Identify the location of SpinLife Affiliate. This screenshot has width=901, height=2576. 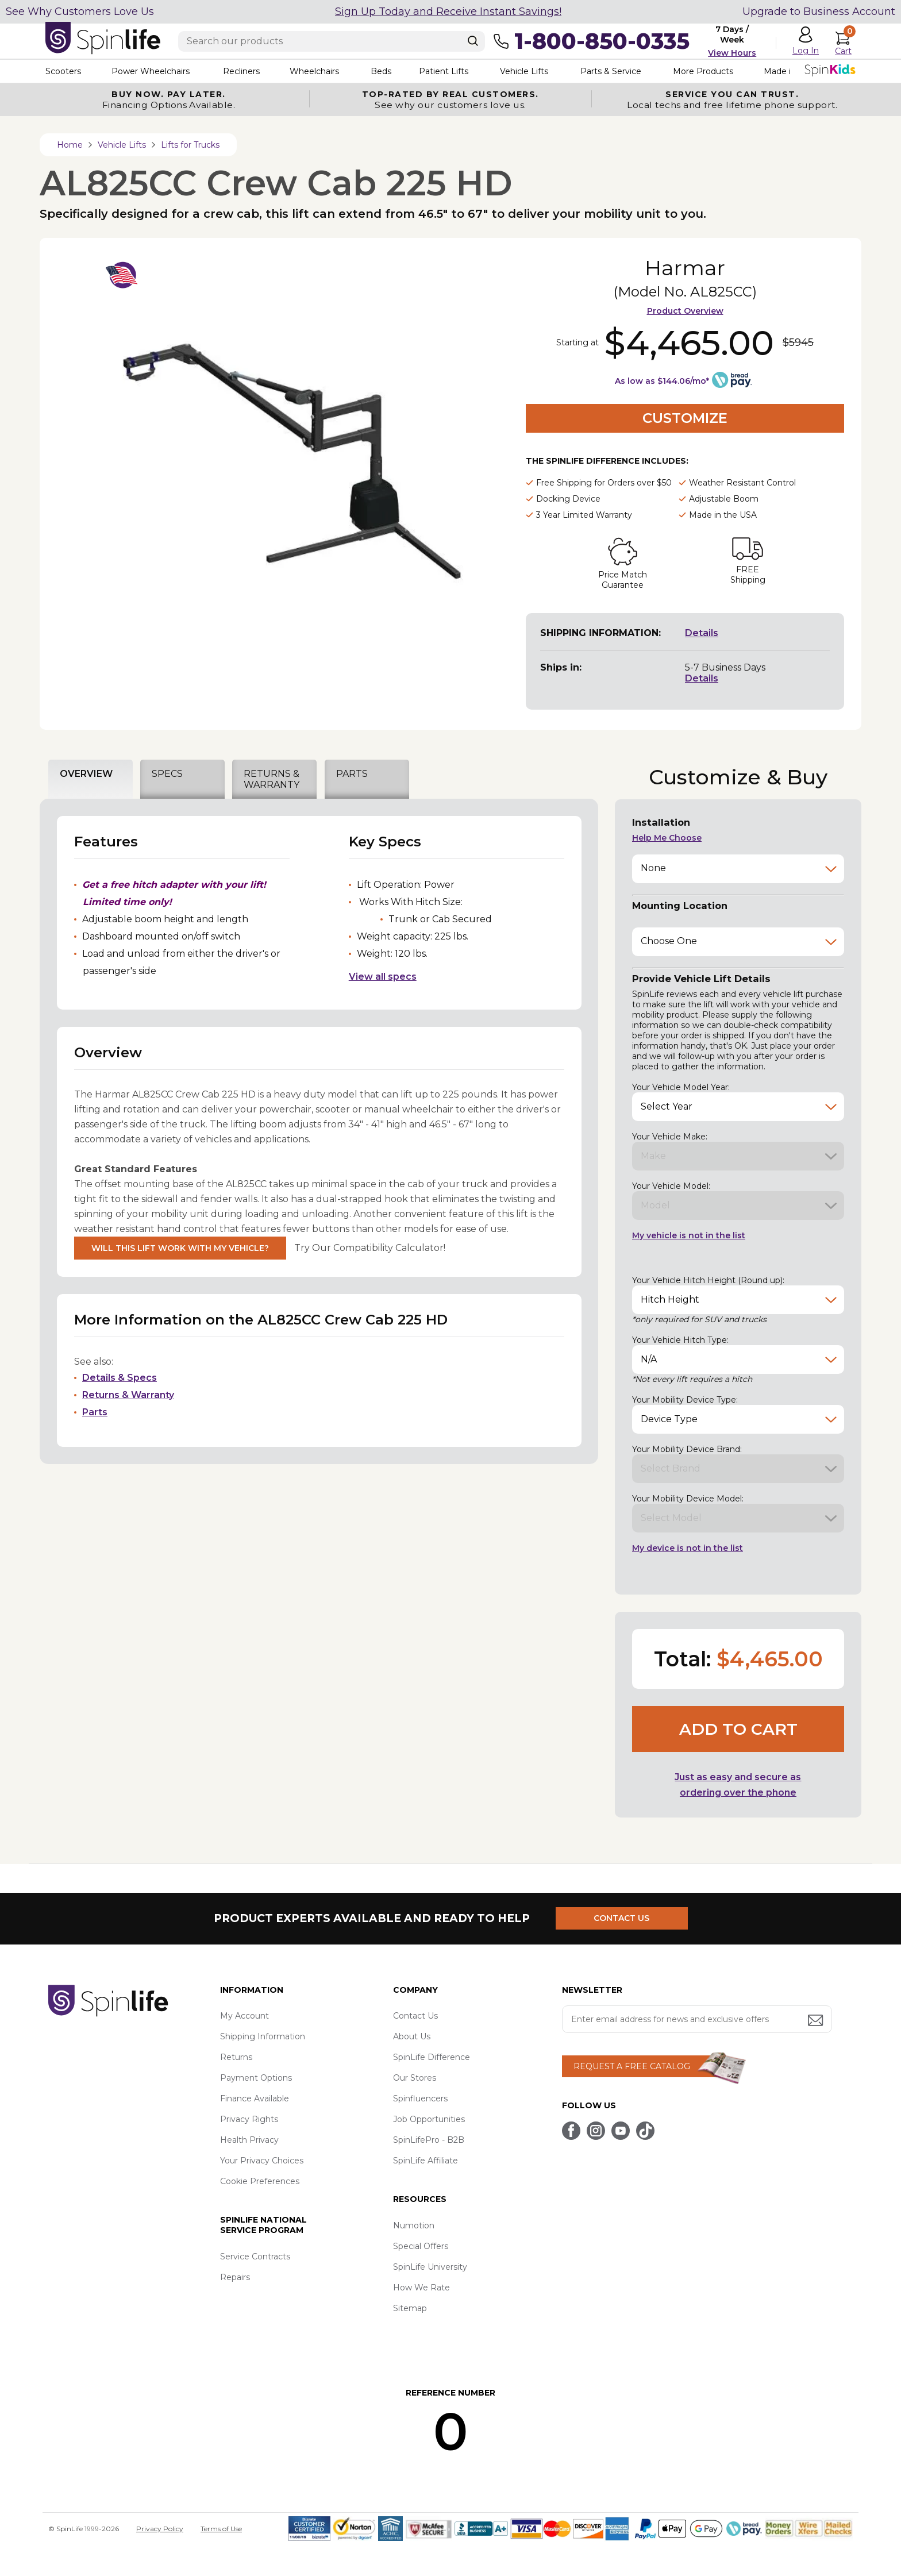
(425, 2160).